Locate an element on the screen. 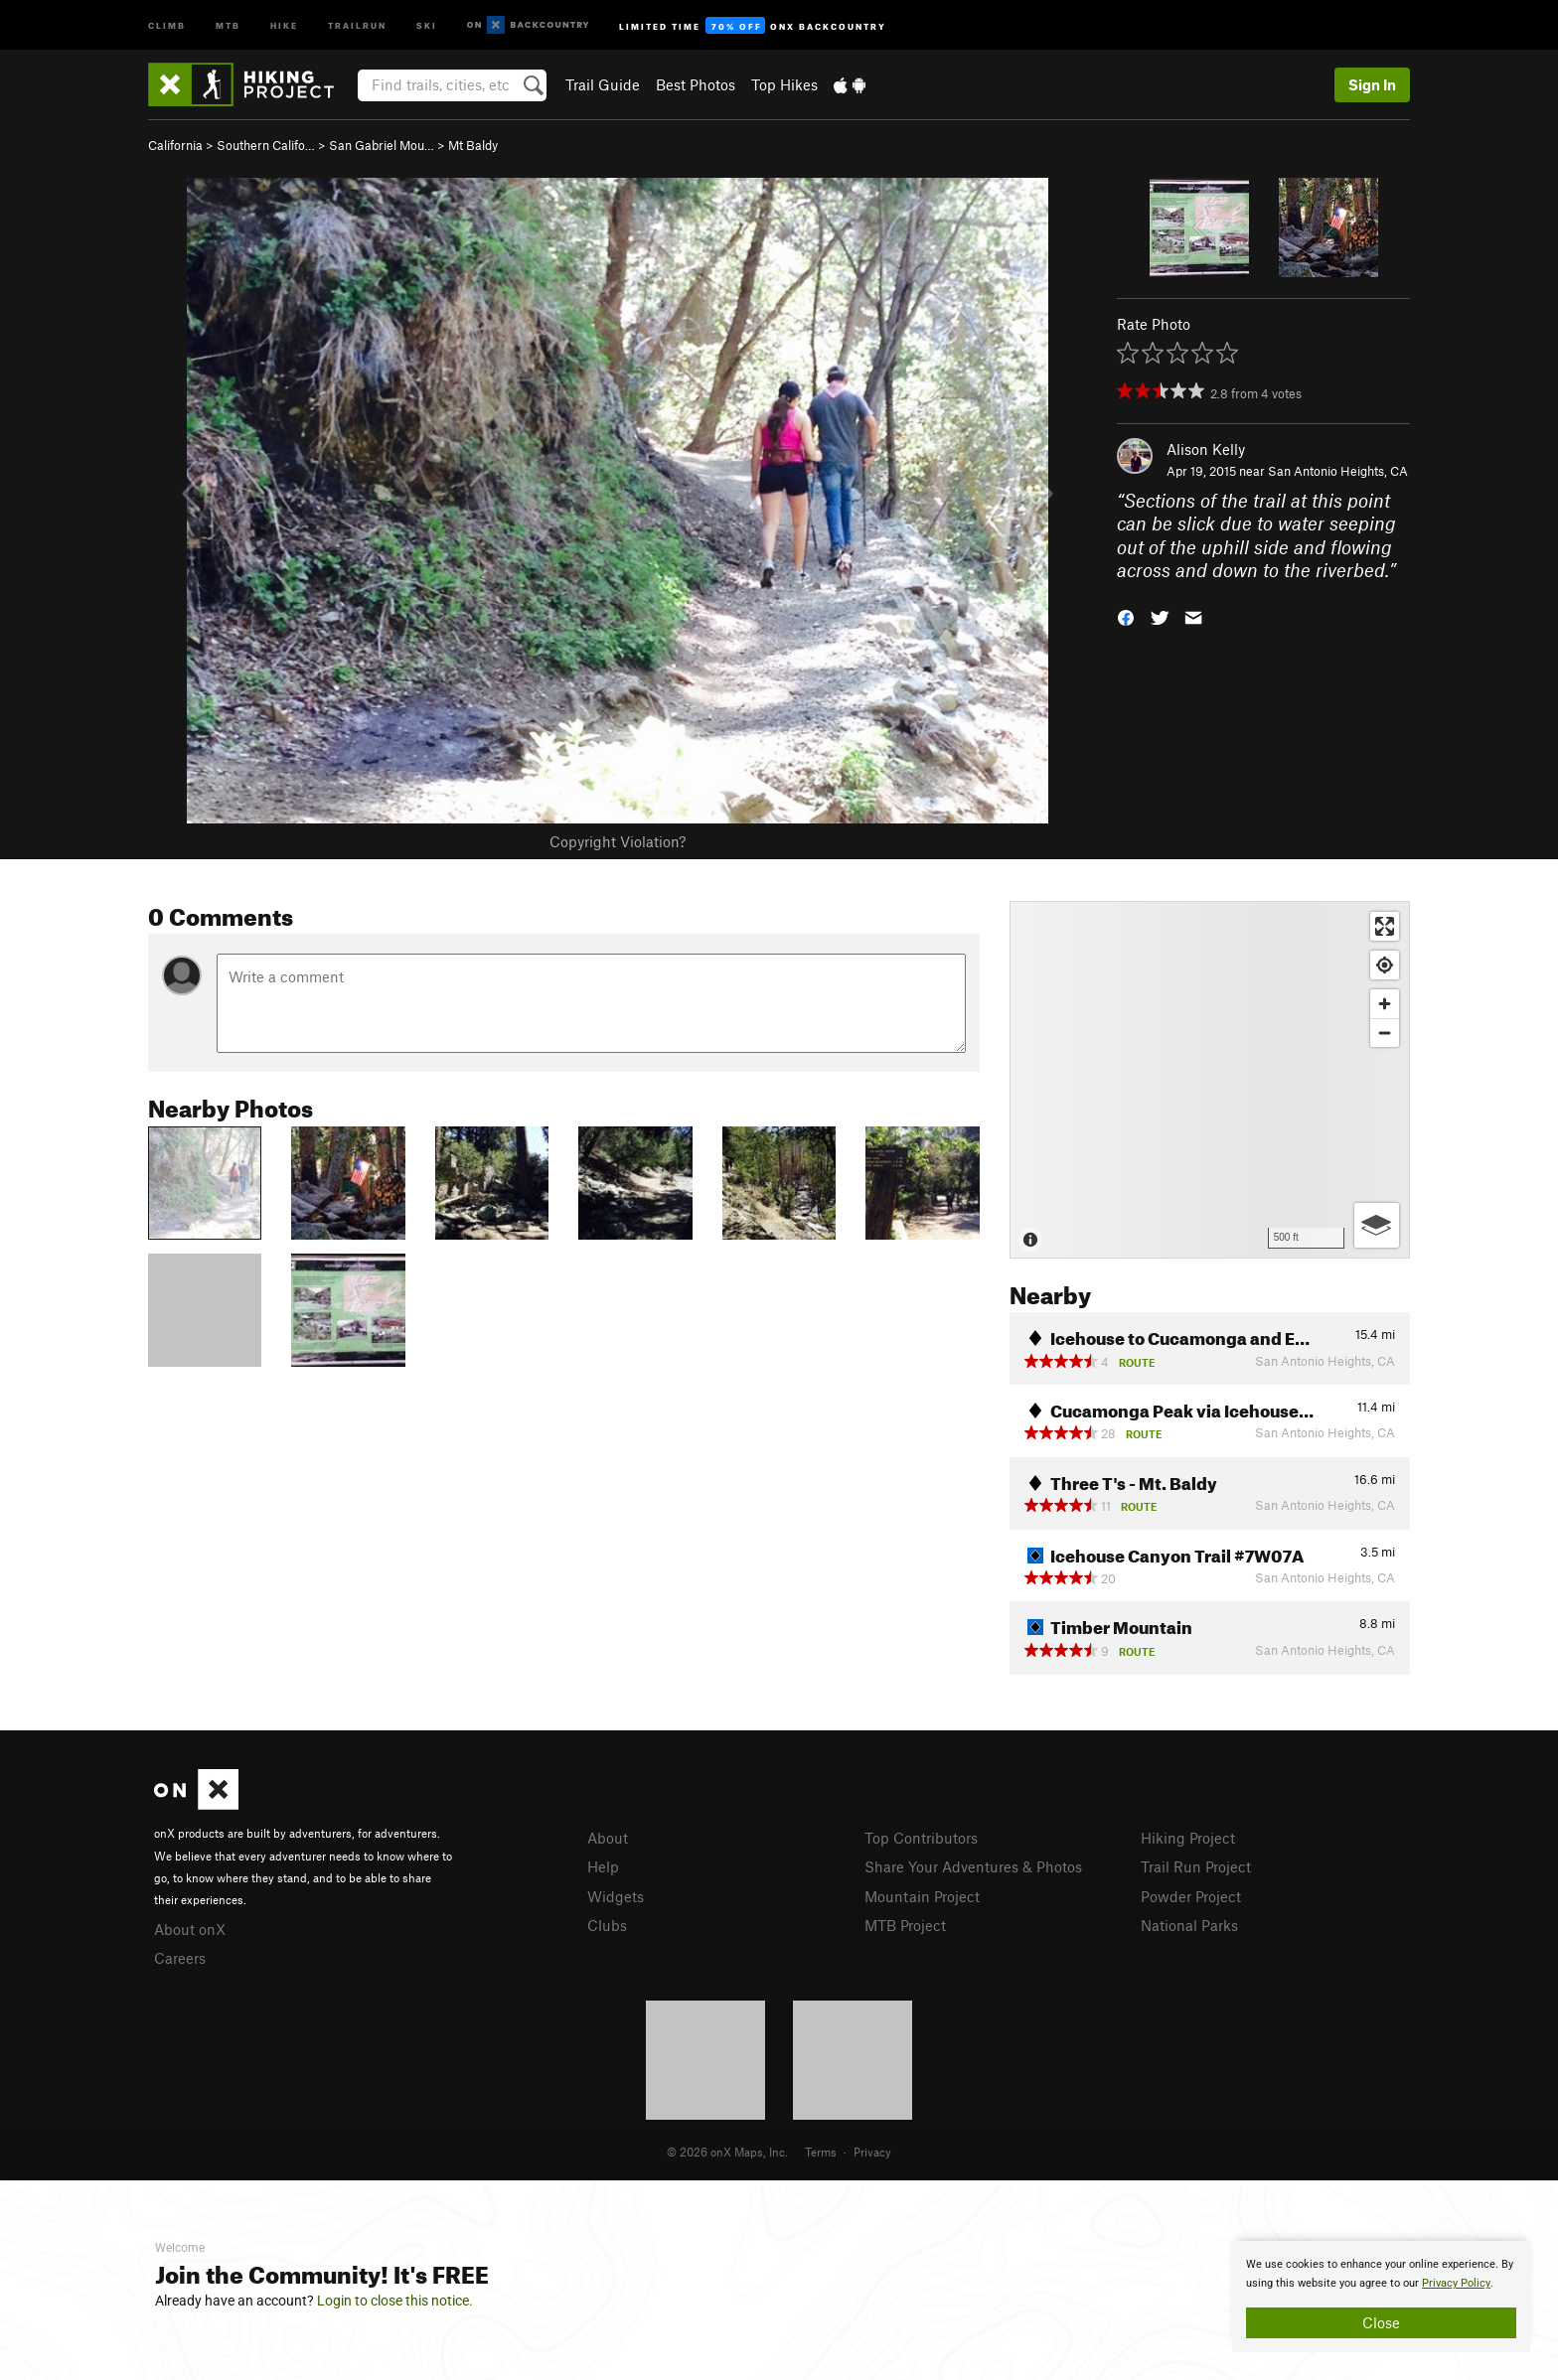  Trailrun is located at coordinates (357, 24).